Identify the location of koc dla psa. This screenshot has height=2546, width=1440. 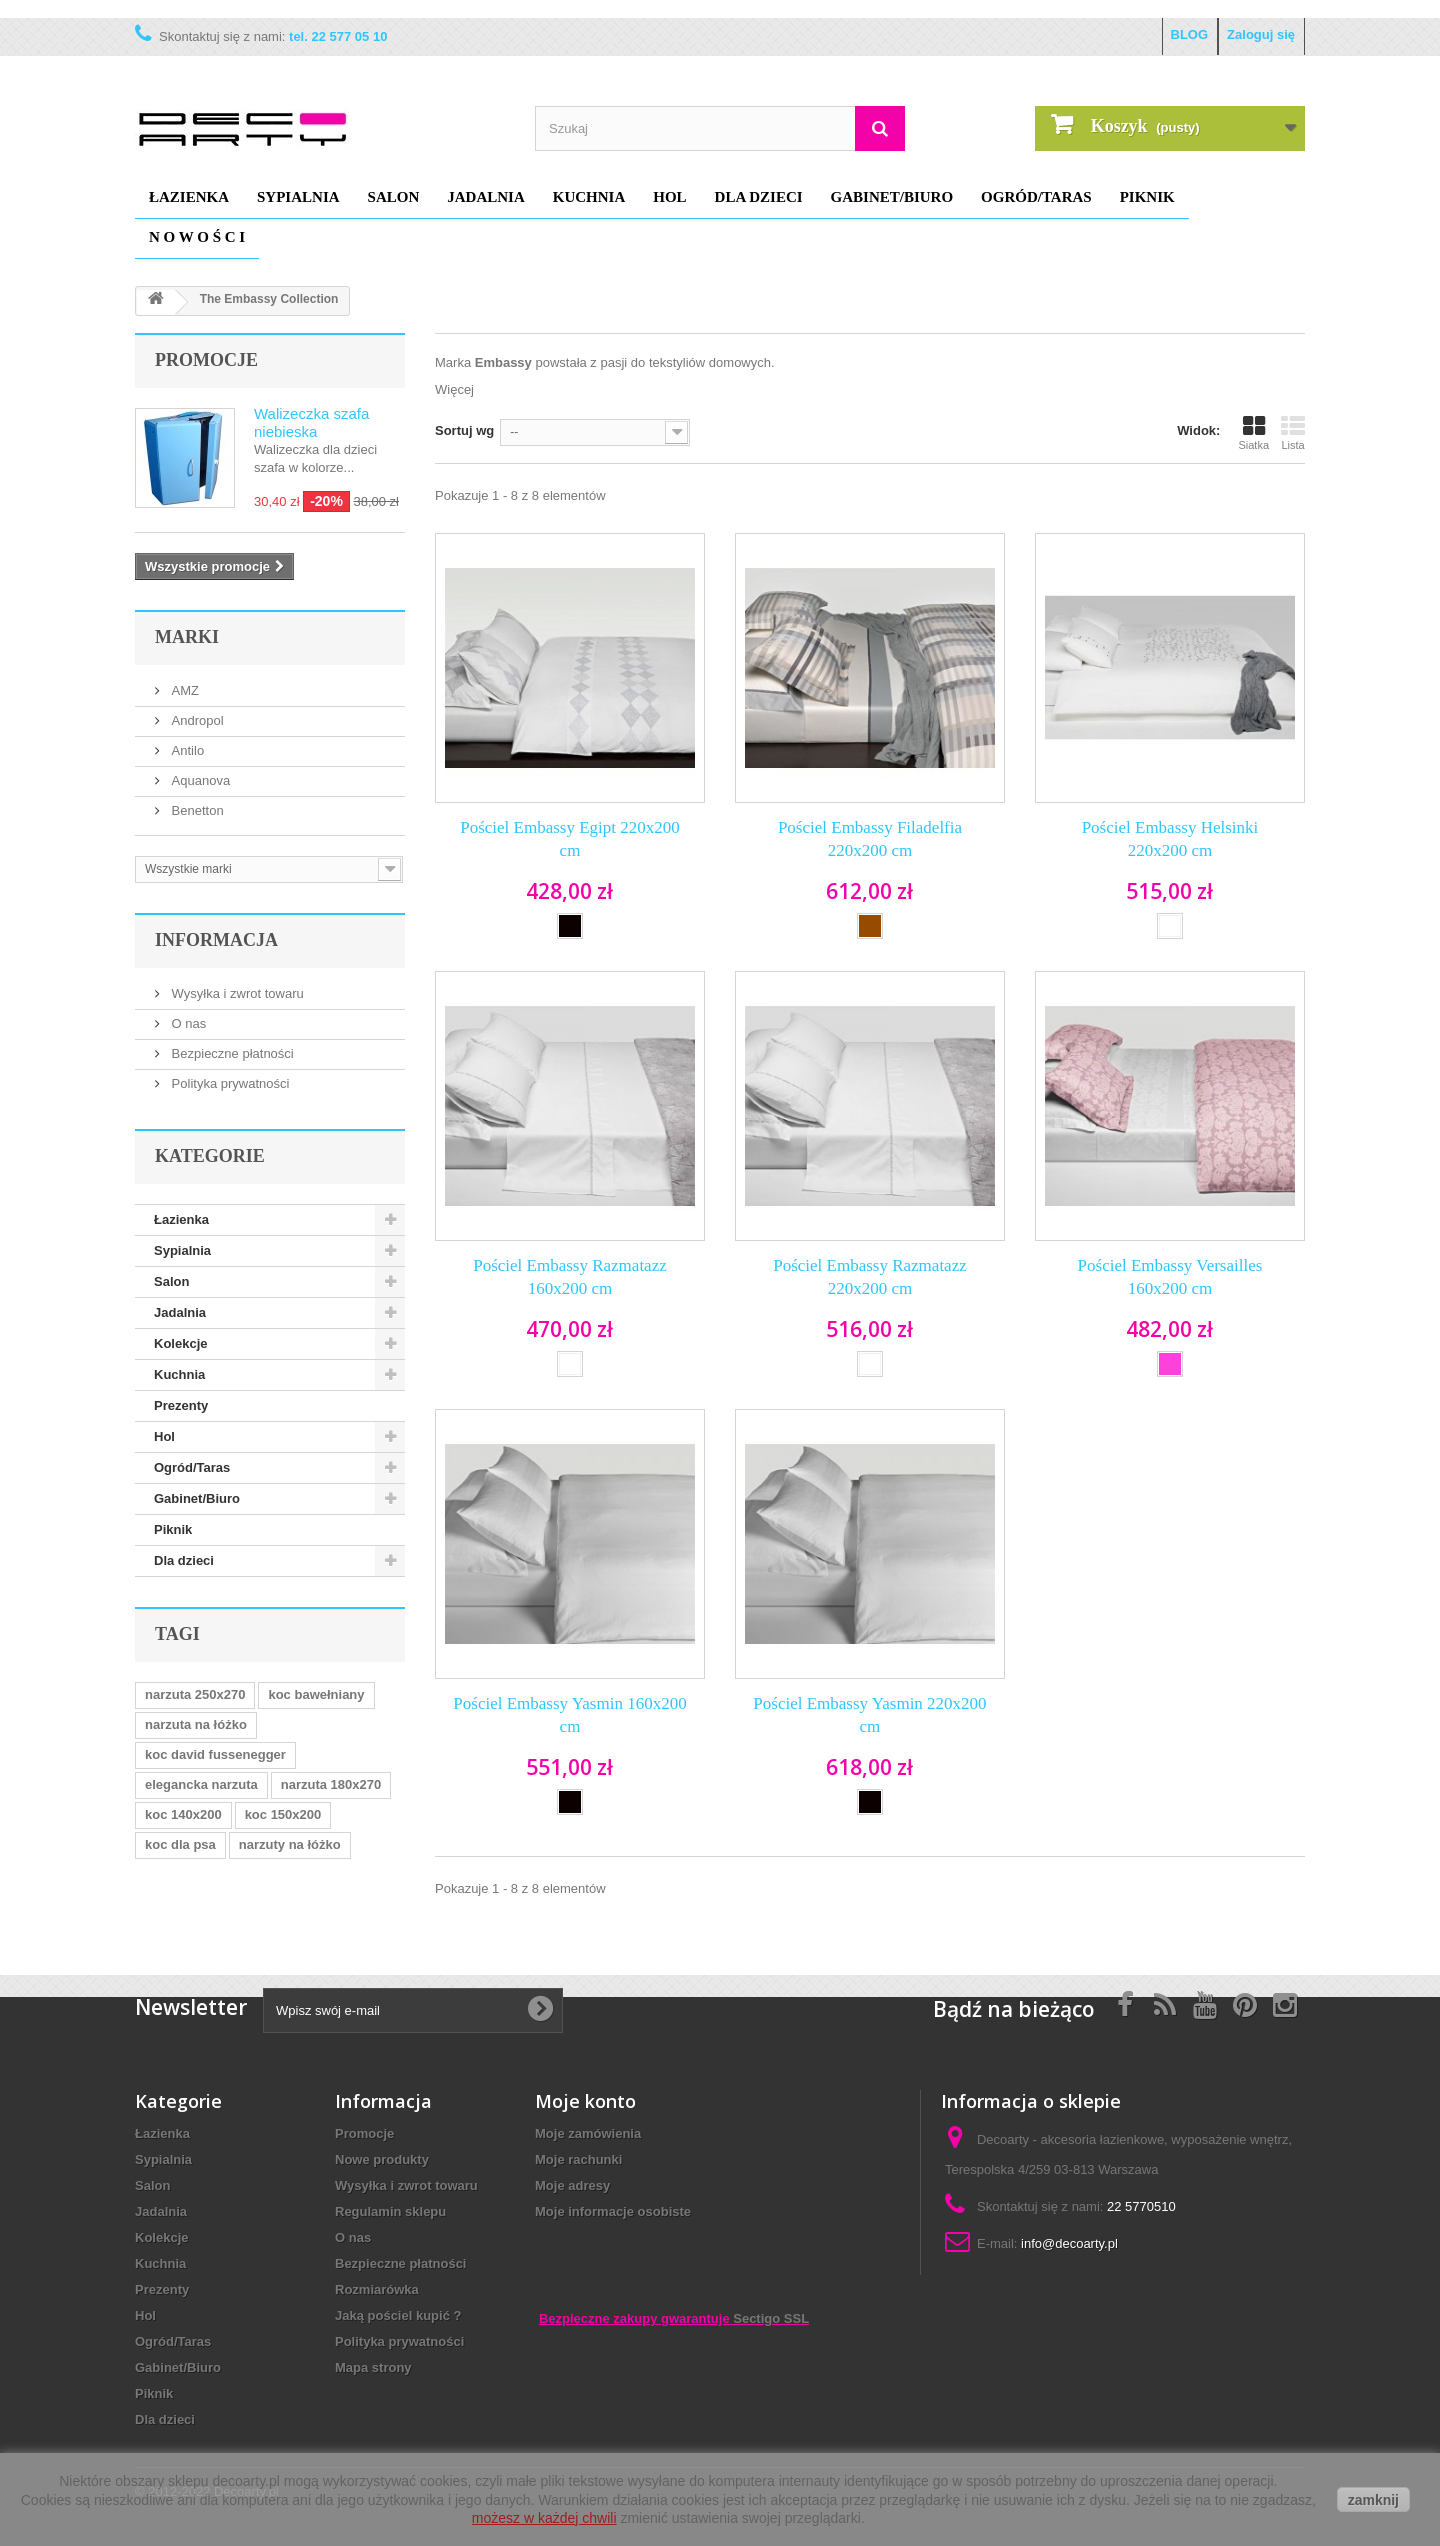
(180, 1844).